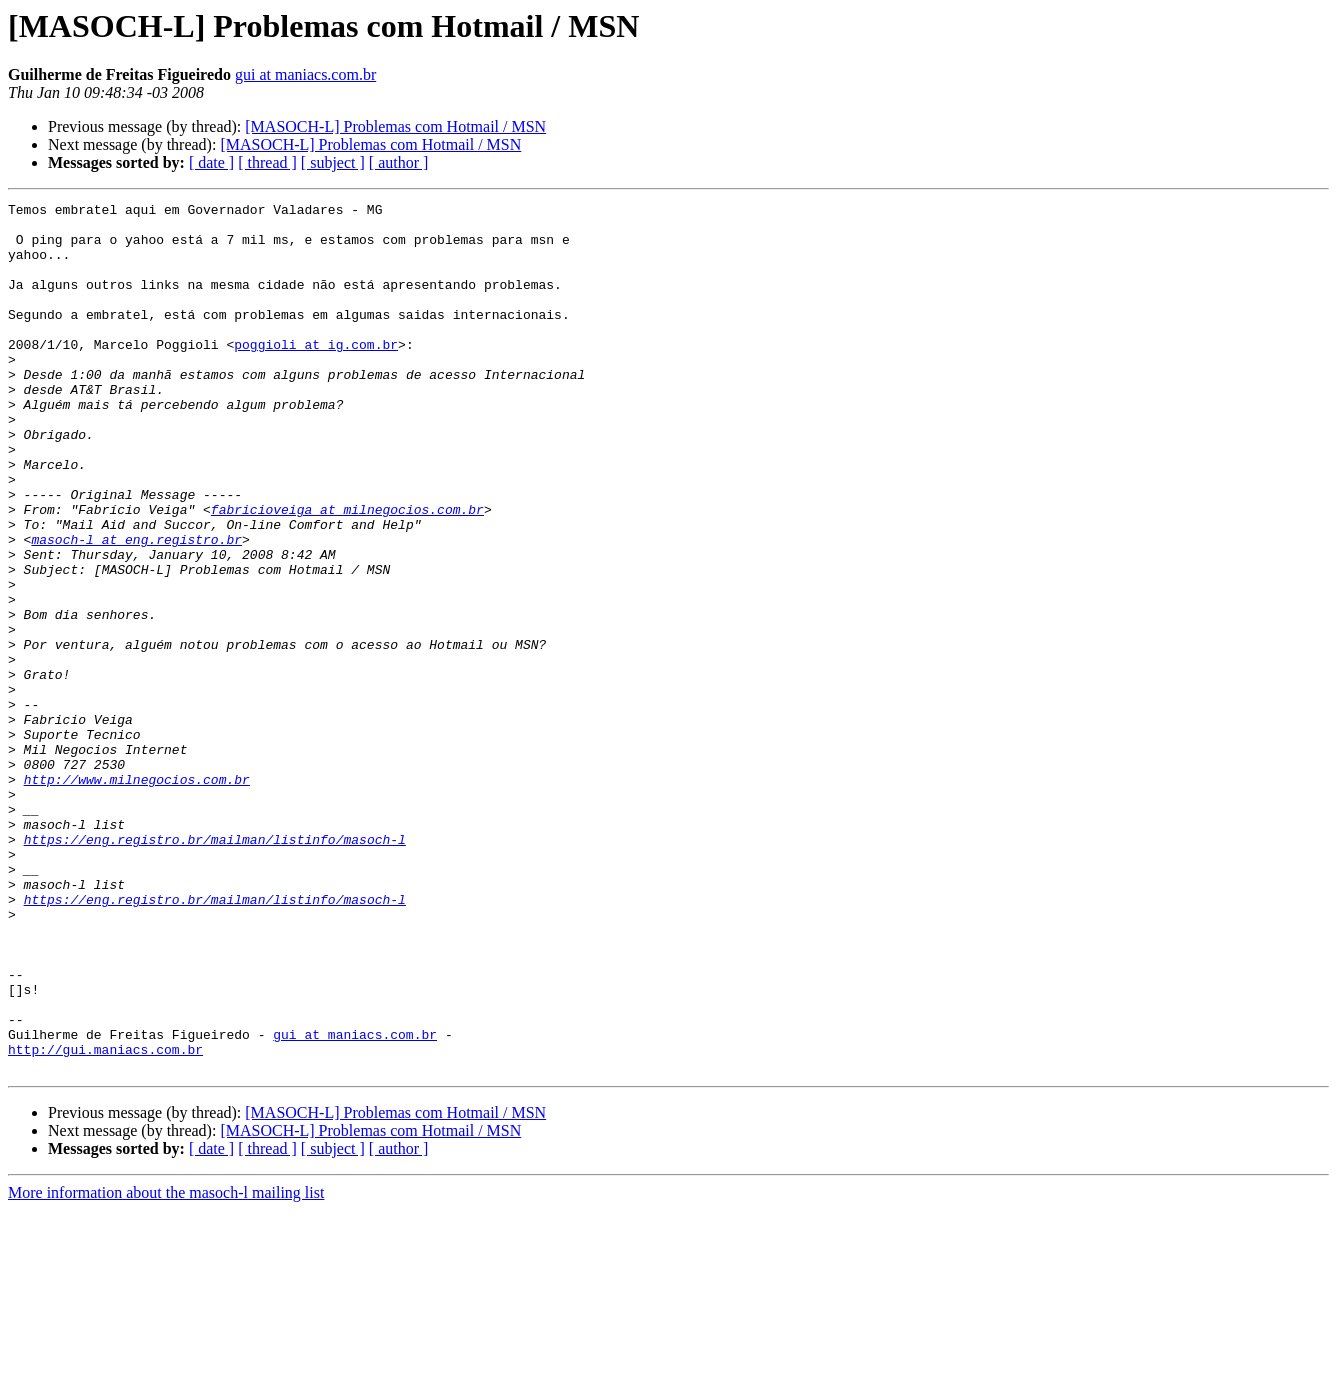 The width and height of the screenshot is (1337, 1384). Describe the element at coordinates (215, 968) in the screenshot. I see `https://eng.registro.br/mailman/listinfo/masoch-l` at that location.